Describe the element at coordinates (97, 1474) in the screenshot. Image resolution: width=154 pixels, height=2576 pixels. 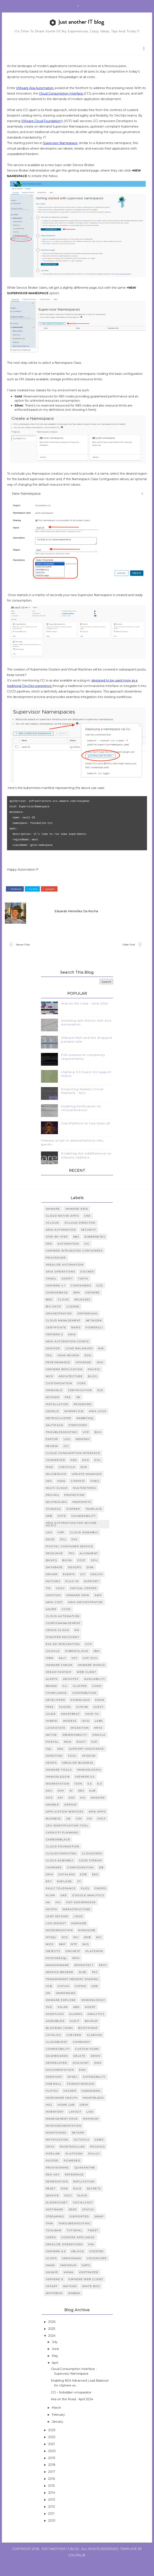
I see `EOL` at that location.